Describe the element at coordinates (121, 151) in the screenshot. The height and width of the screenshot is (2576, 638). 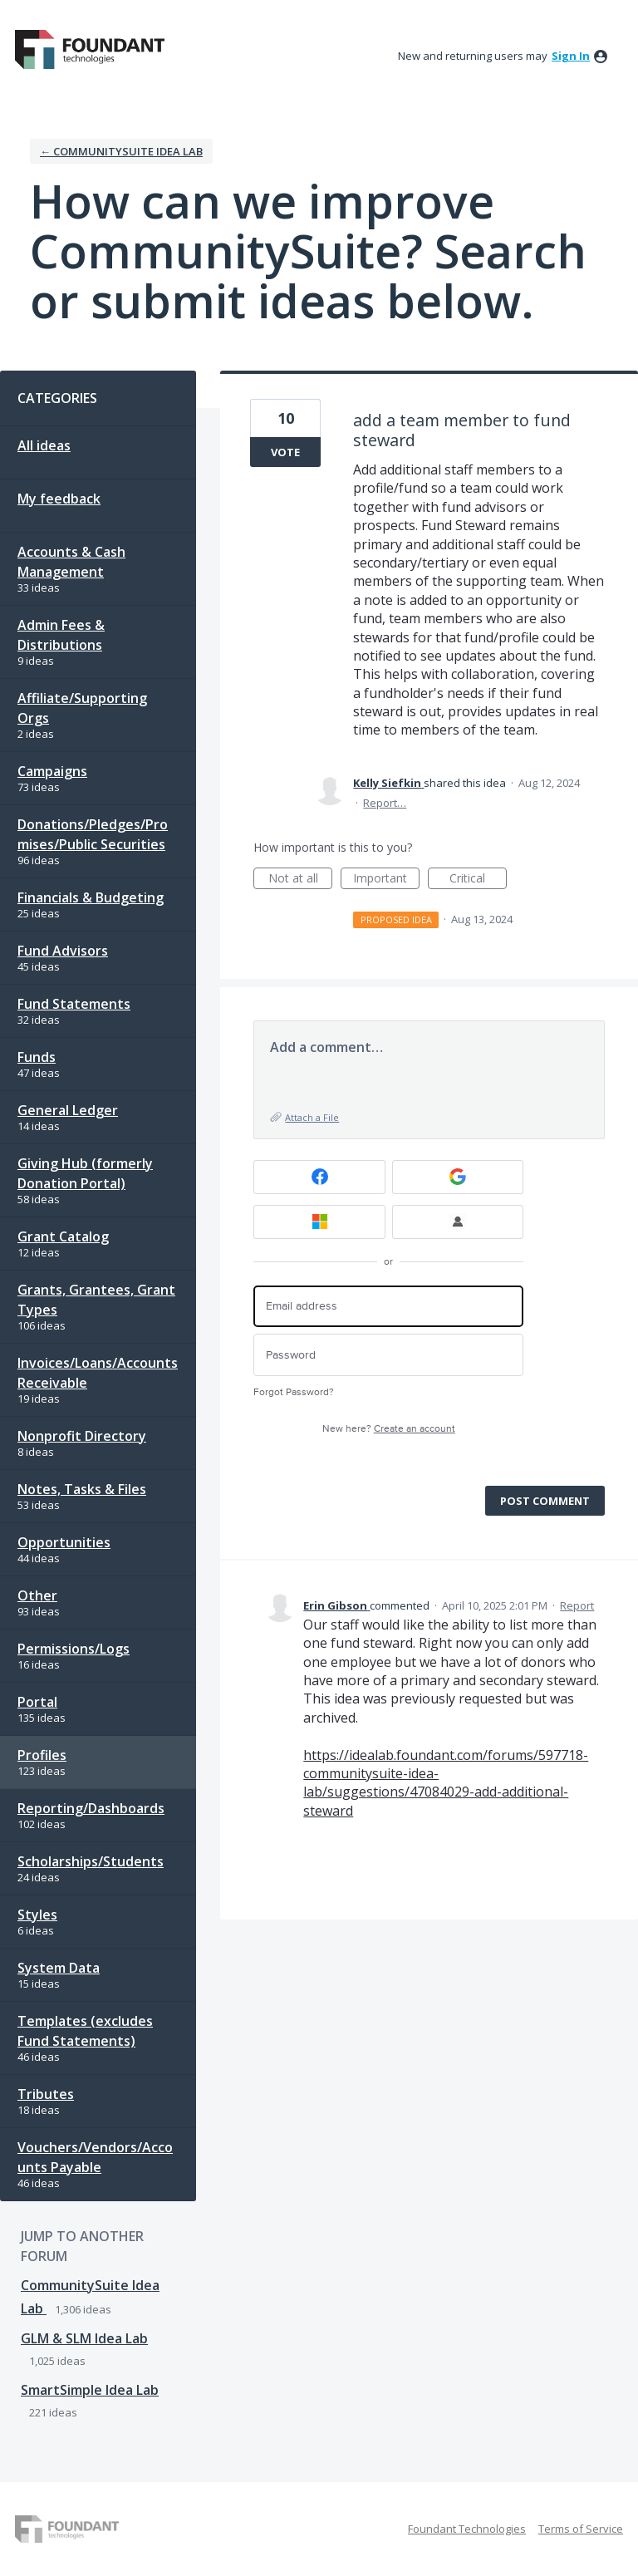
I see `← CommunitySuite Idea Lab` at that location.